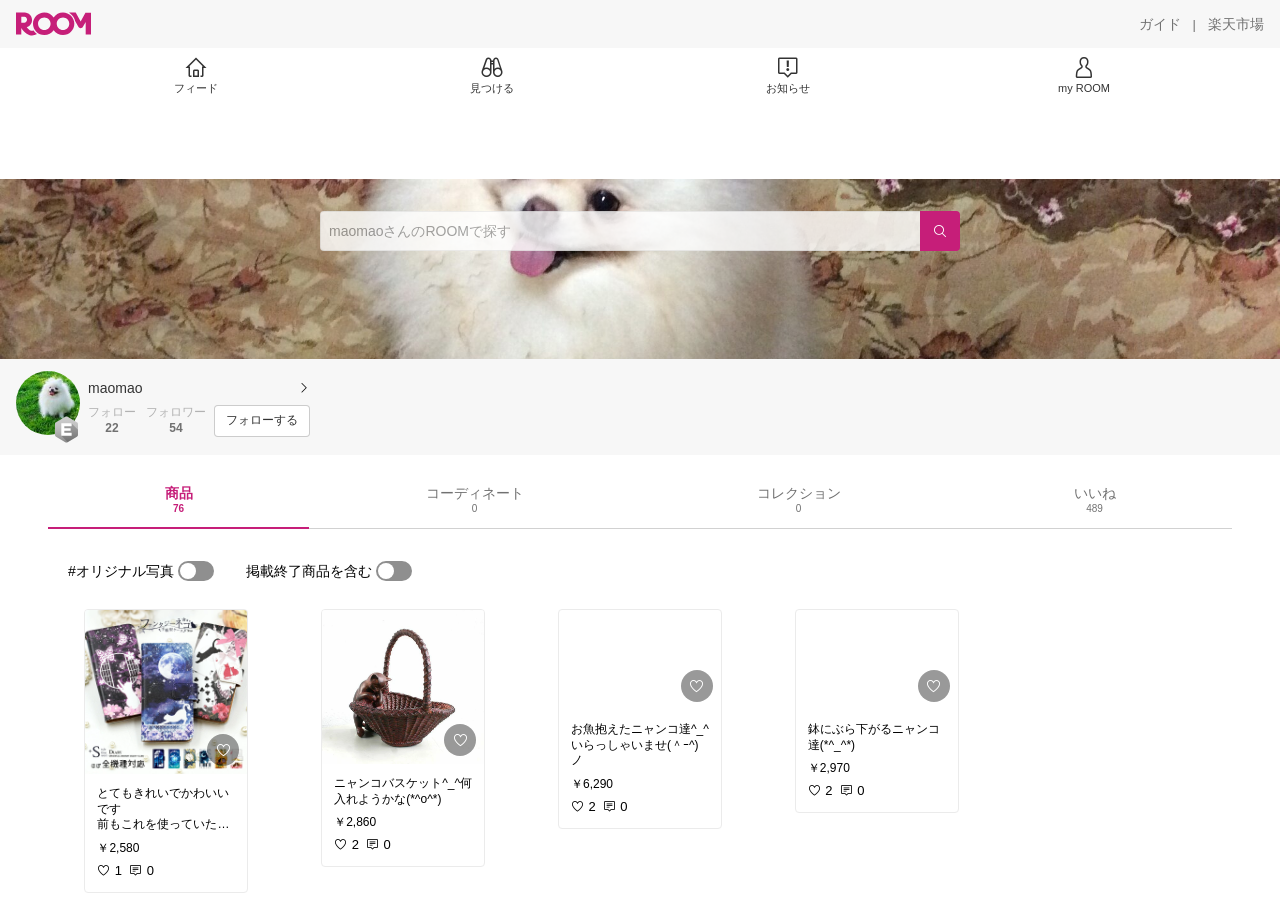  Describe the element at coordinates (196, 571) in the screenshot. I see `[switch]` at that location.